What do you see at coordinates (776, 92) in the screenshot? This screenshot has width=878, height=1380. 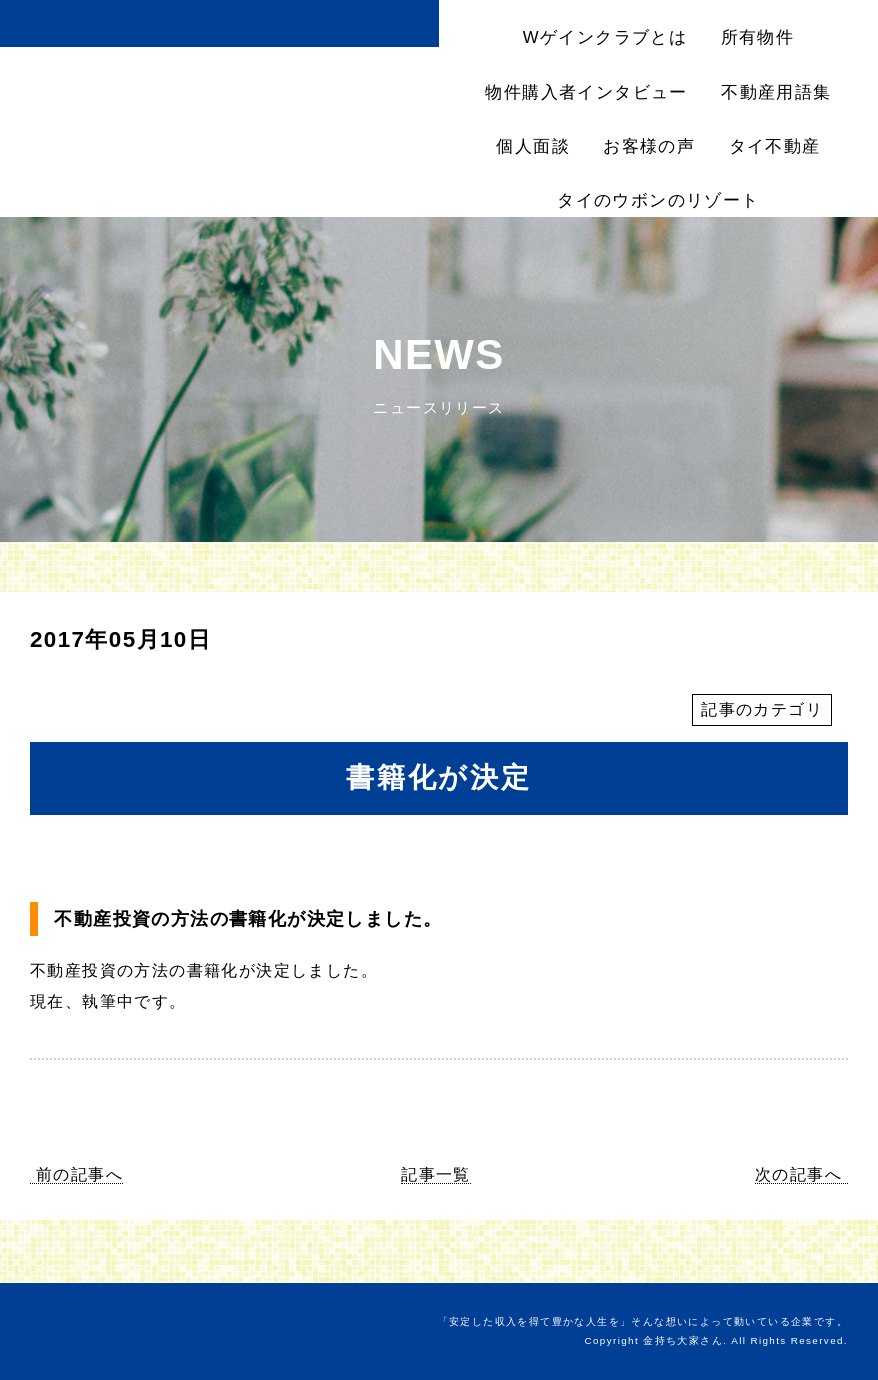 I see `不動産用語集` at bounding box center [776, 92].